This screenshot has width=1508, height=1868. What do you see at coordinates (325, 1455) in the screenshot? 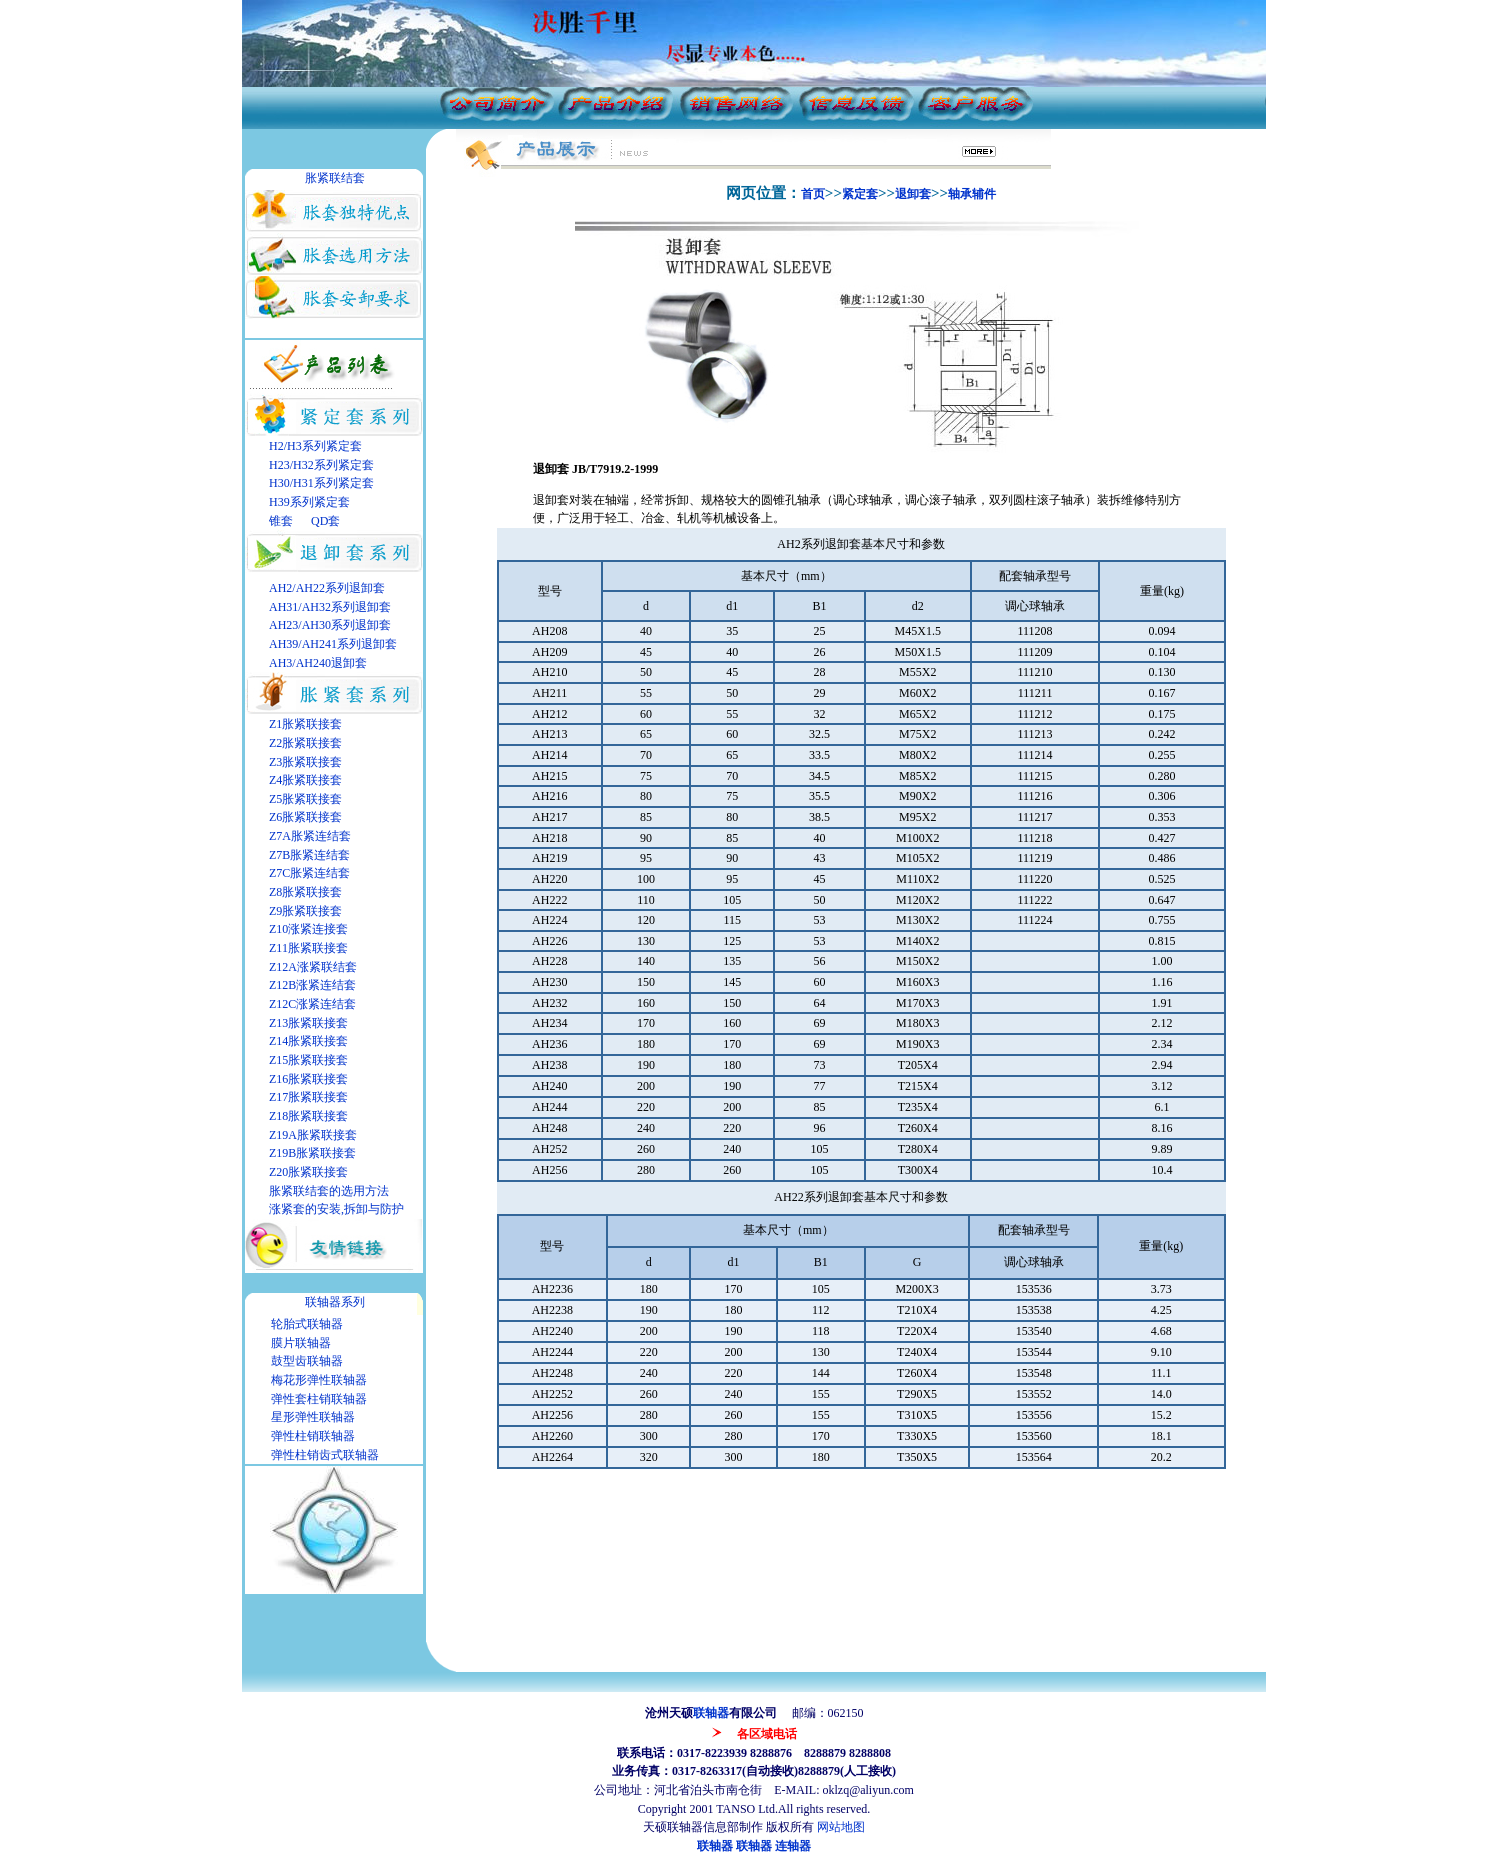
I see `弹性柱销齿式联轴器` at bounding box center [325, 1455].